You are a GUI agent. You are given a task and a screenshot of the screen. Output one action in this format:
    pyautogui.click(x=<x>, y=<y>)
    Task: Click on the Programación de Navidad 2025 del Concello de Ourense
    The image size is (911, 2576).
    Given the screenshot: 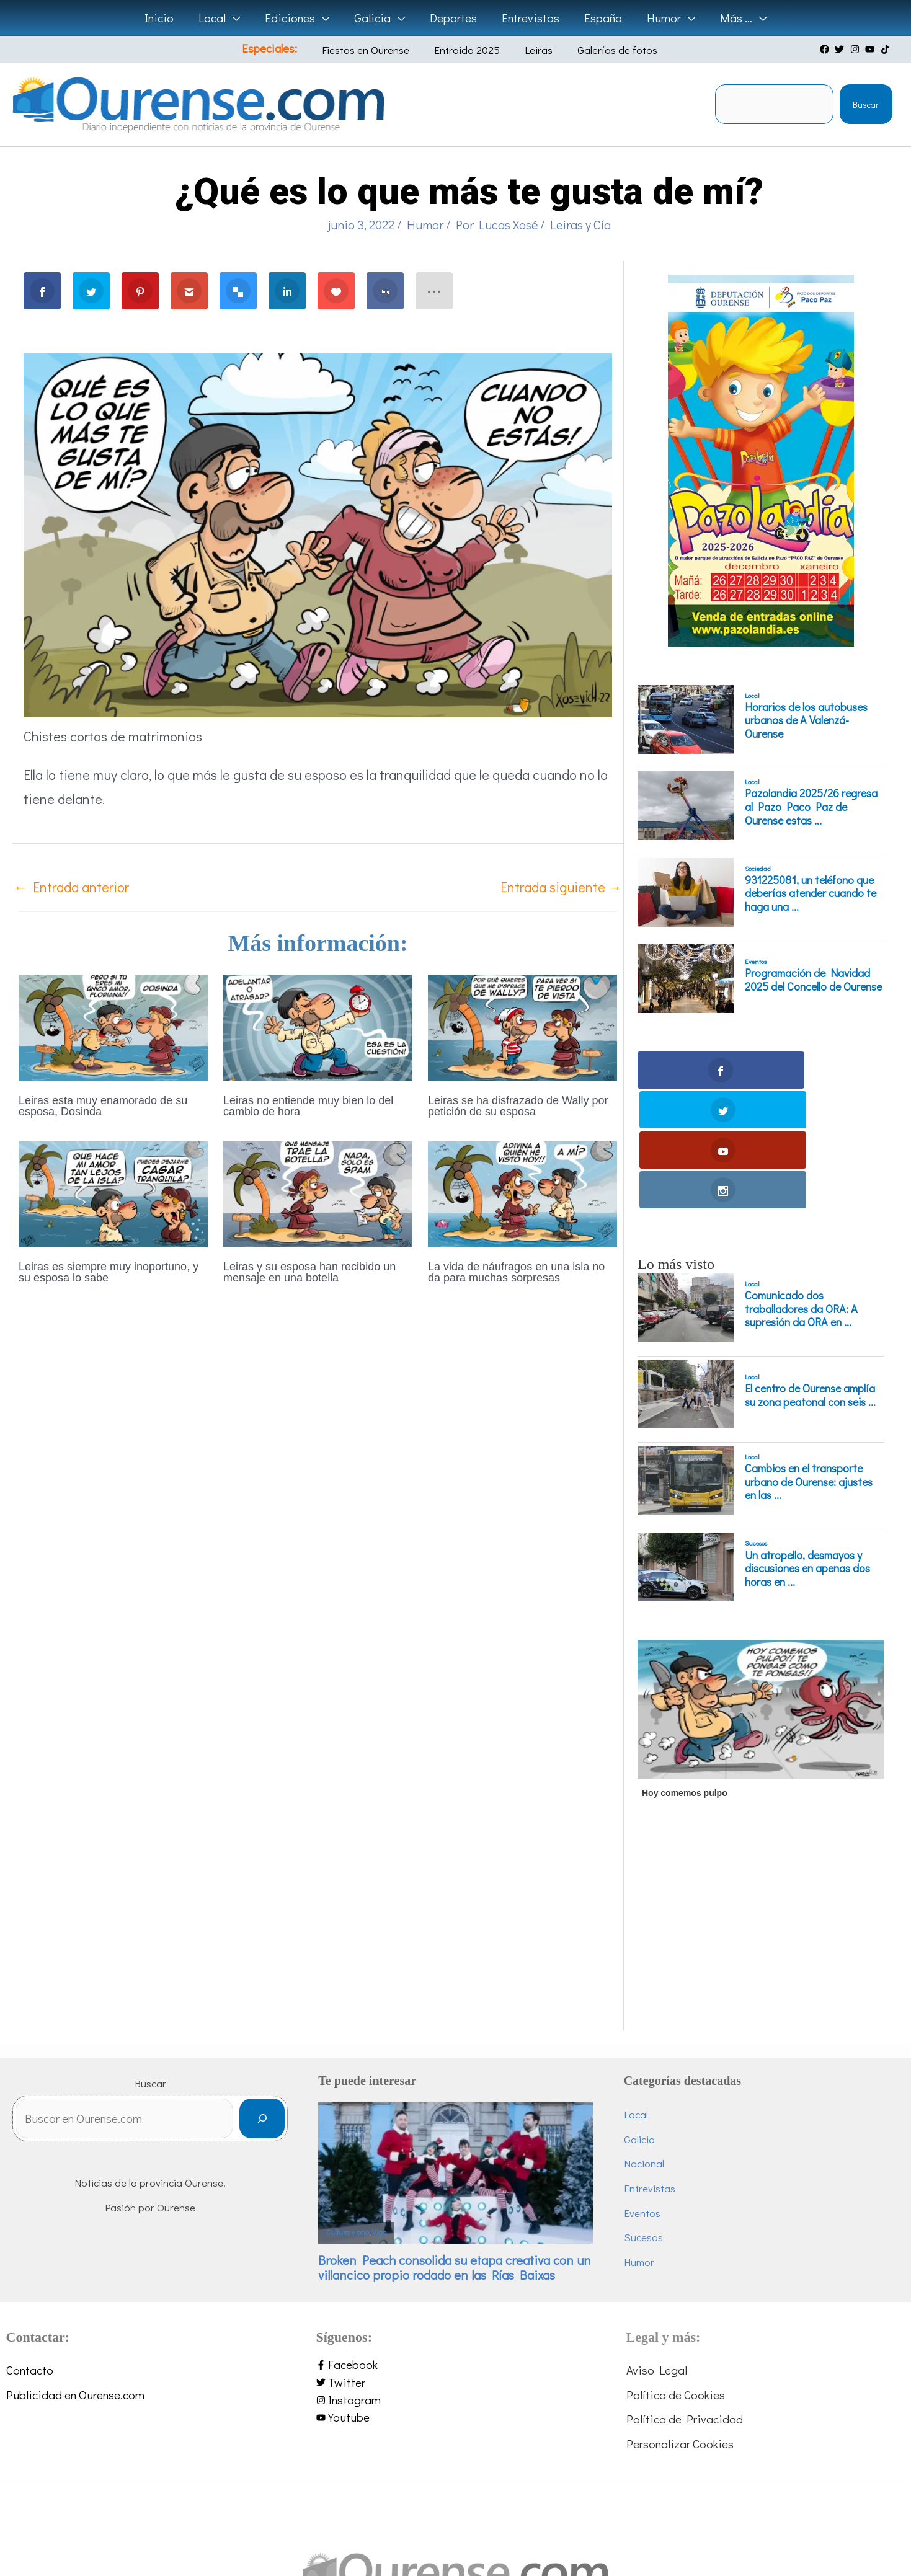 What is the action you would take?
    pyautogui.click(x=813, y=980)
    